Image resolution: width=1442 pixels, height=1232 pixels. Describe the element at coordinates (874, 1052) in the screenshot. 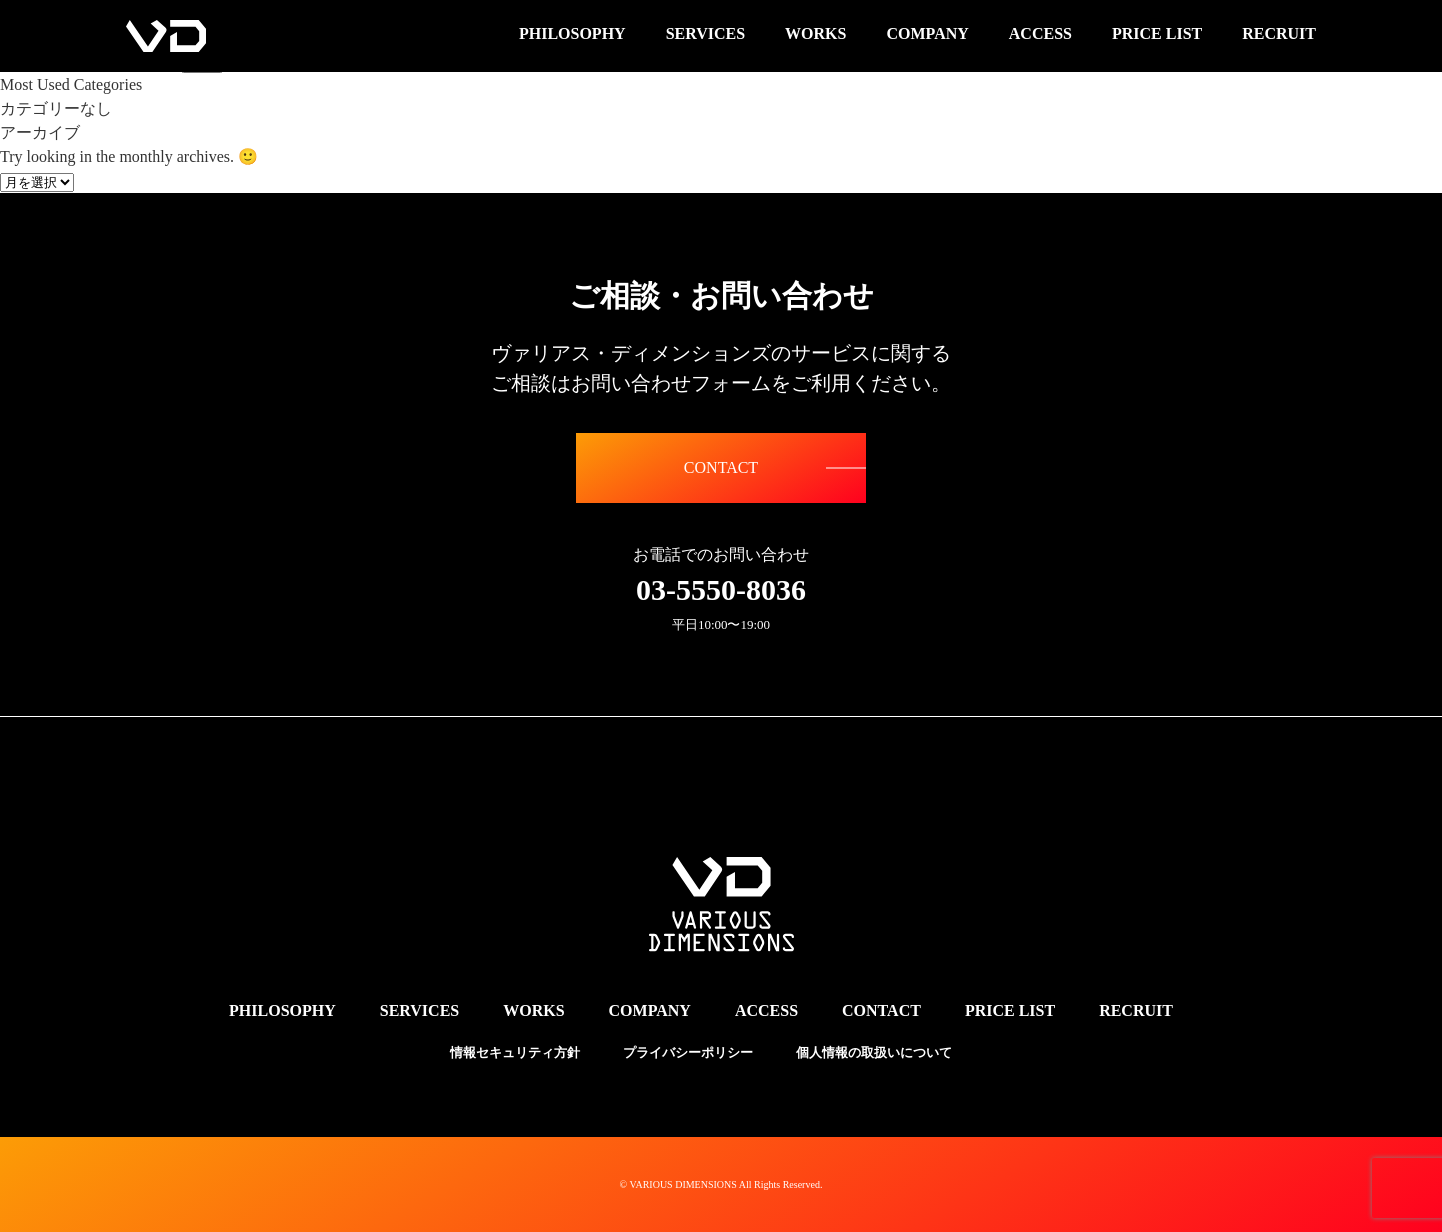

I see `個人情報の取扱いについて` at that location.